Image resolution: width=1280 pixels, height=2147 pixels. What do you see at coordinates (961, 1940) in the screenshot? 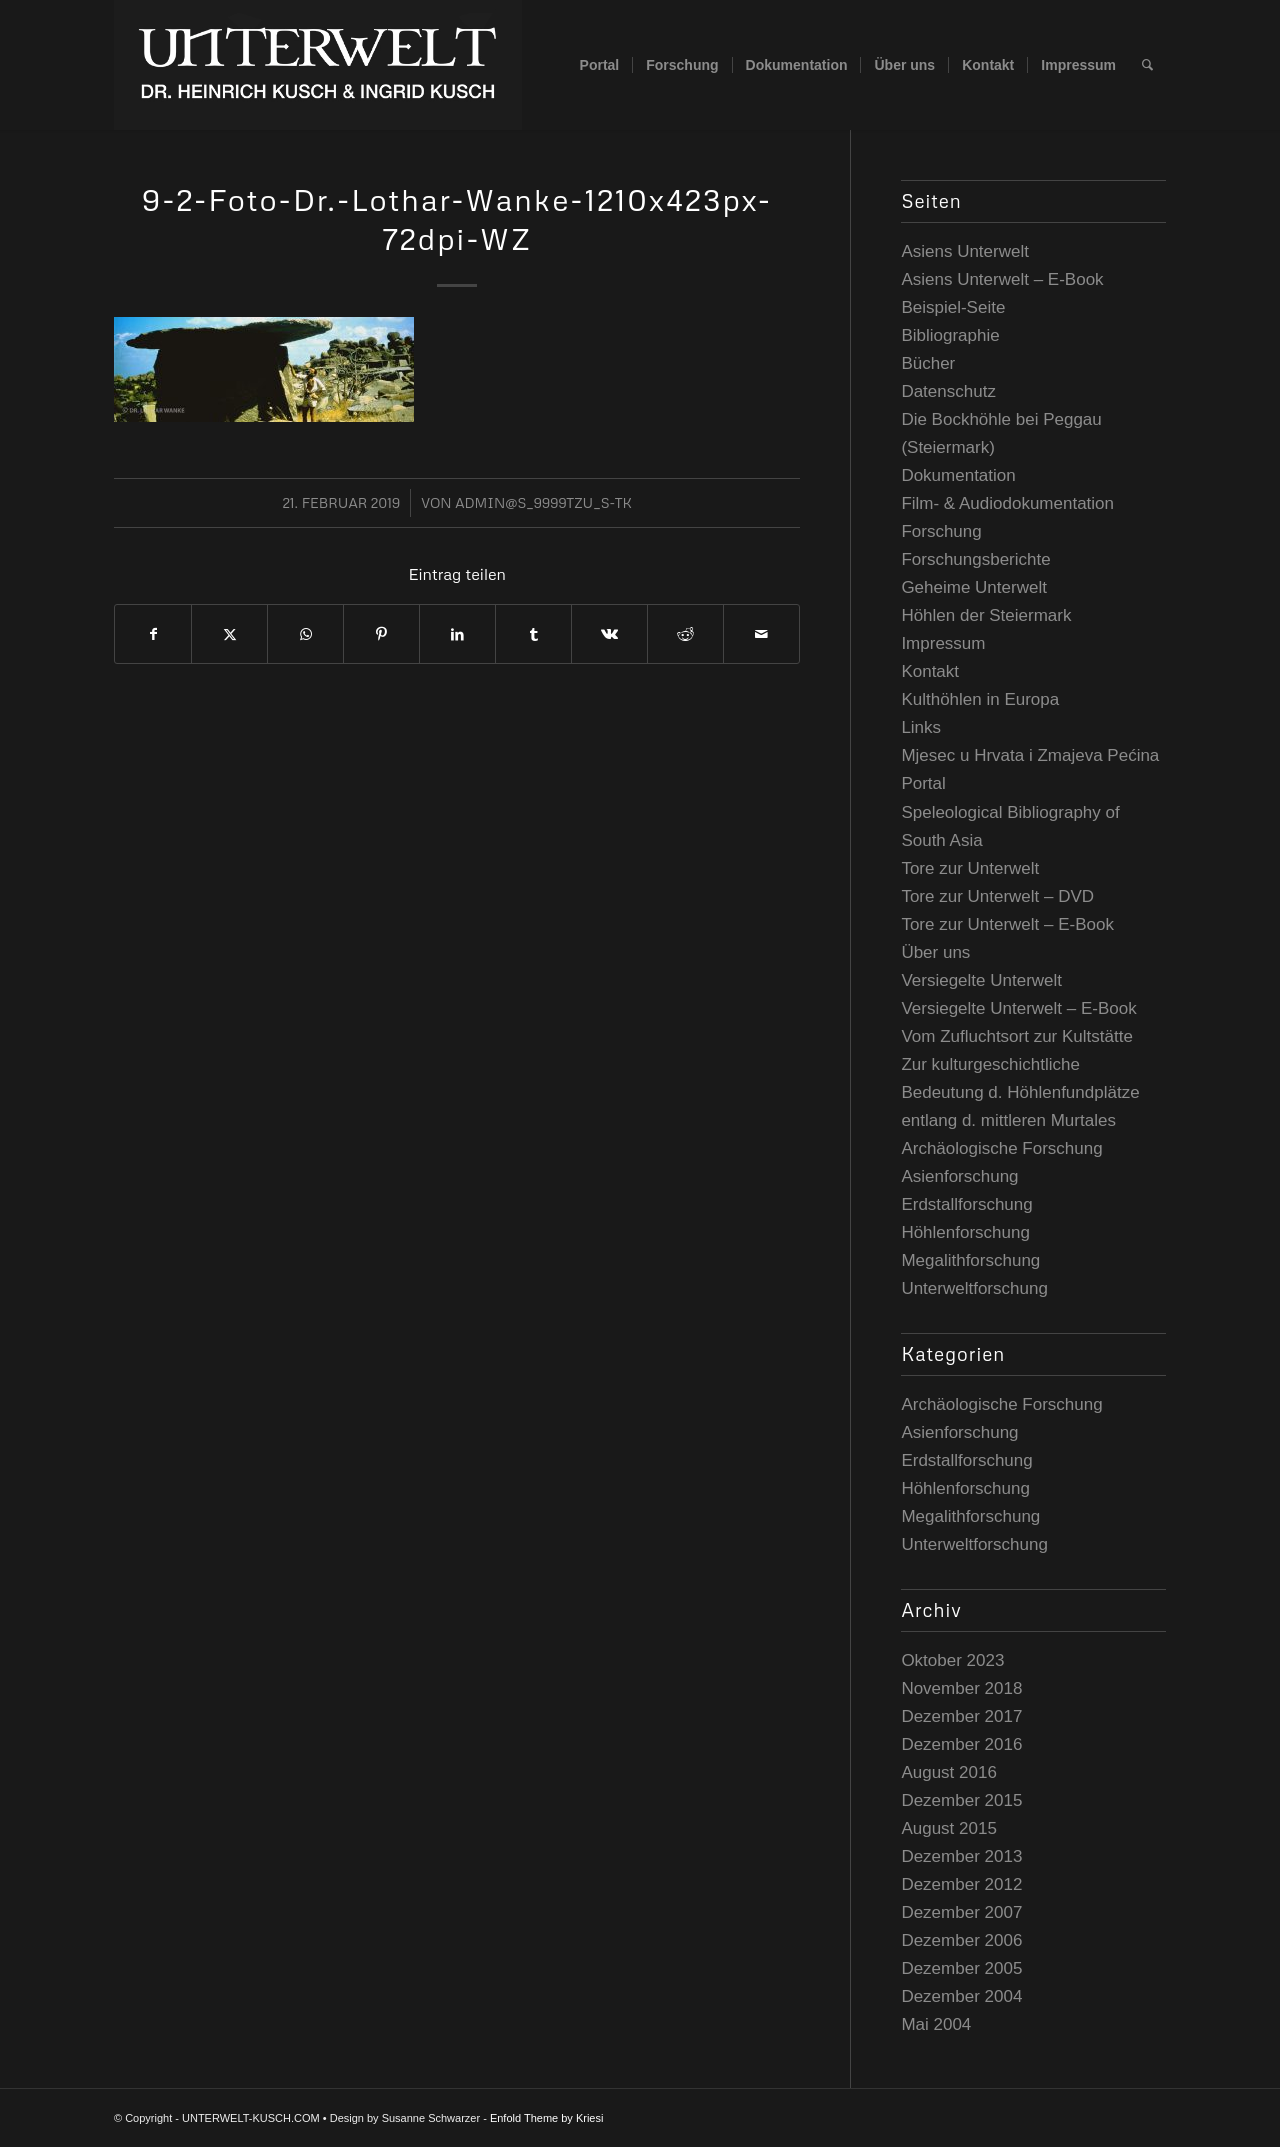
I see `Dezember 2006` at bounding box center [961, 1940].